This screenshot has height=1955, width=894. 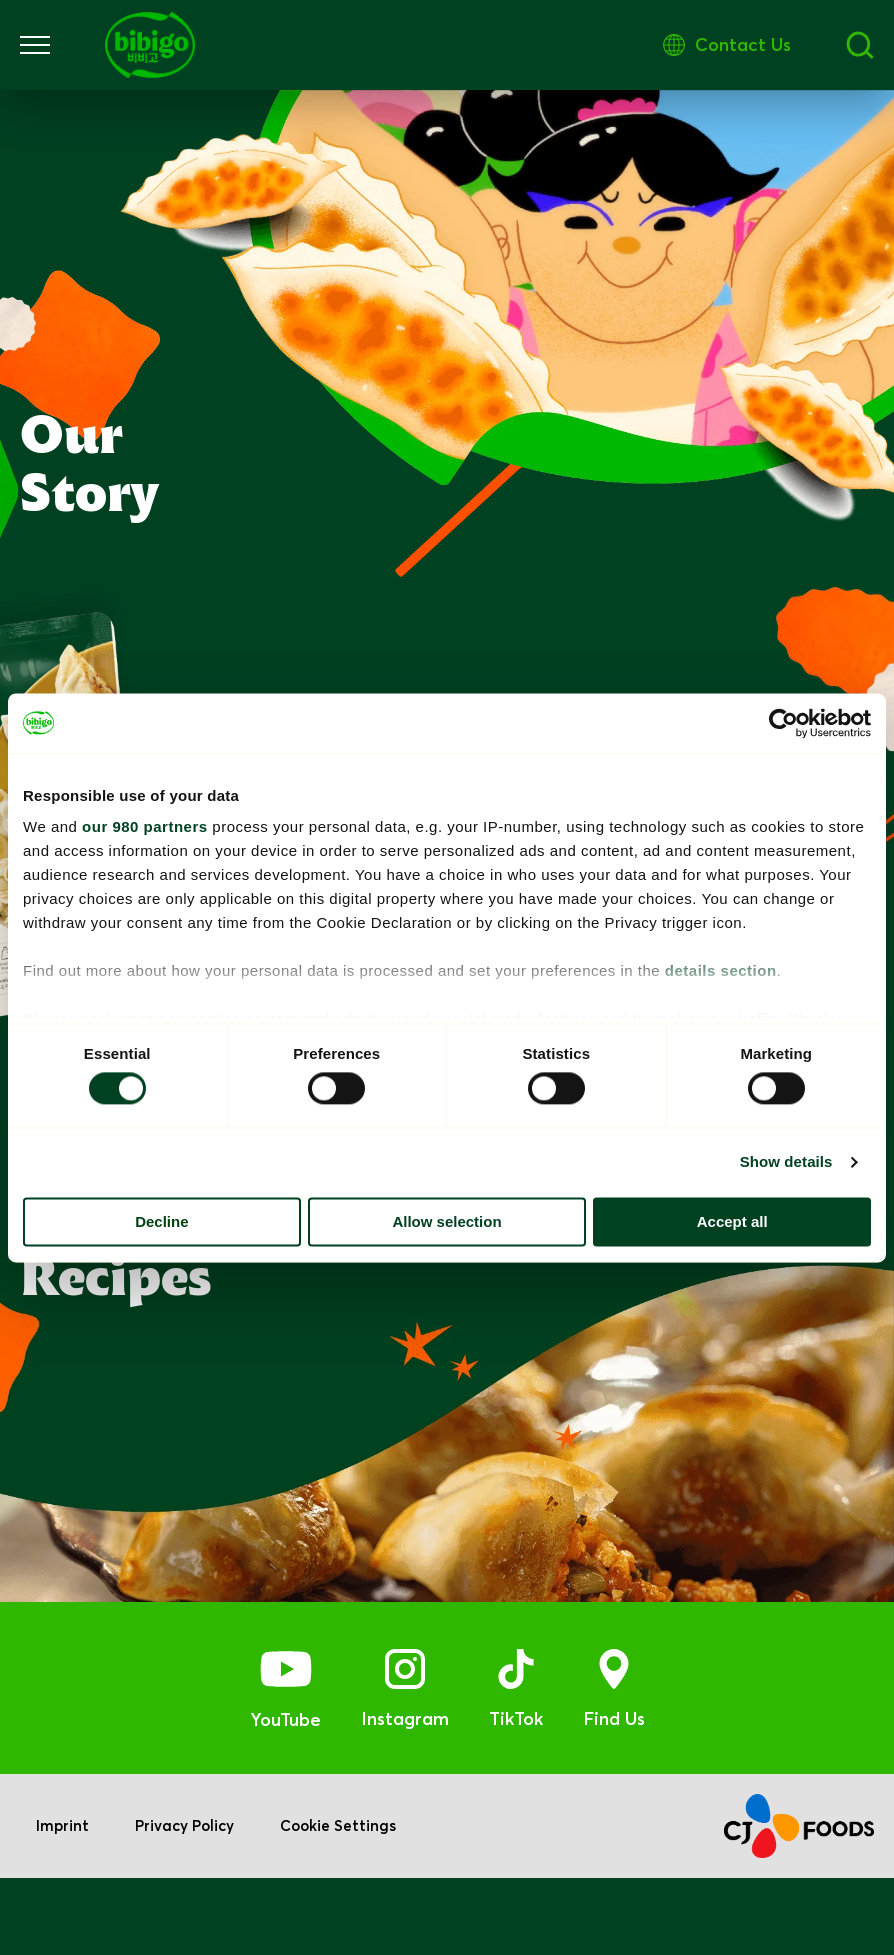 I want to click on TikTok, so click(x=516, y=1794).